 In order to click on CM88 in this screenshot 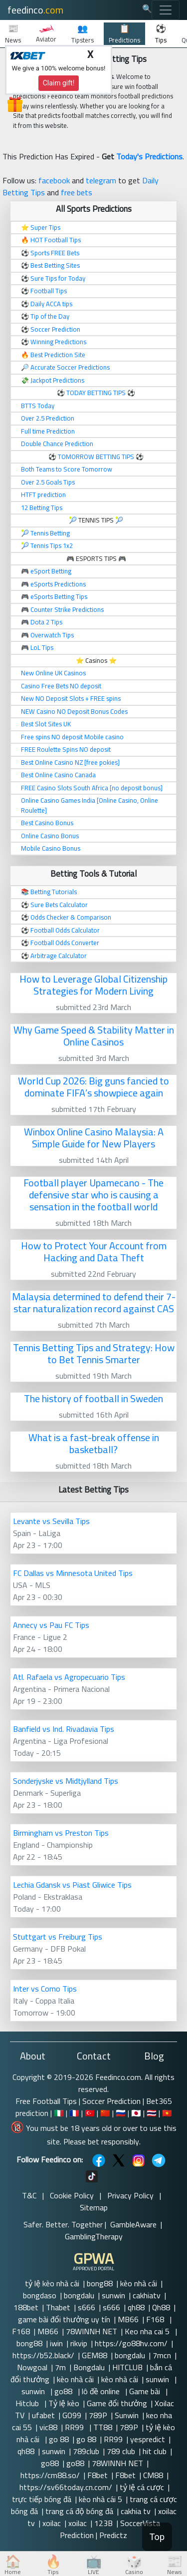, I will do `click(153, 2475)`.